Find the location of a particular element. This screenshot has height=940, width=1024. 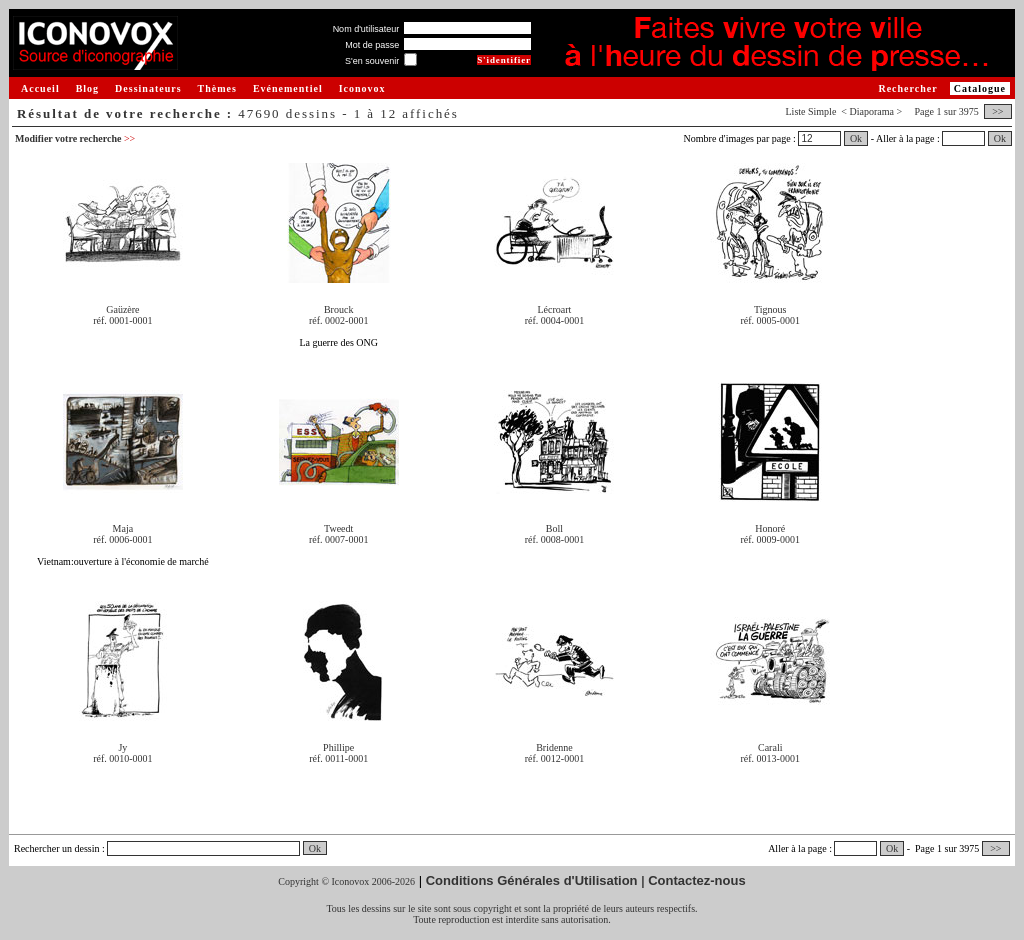

Jy is located at coordinates (122, 747).